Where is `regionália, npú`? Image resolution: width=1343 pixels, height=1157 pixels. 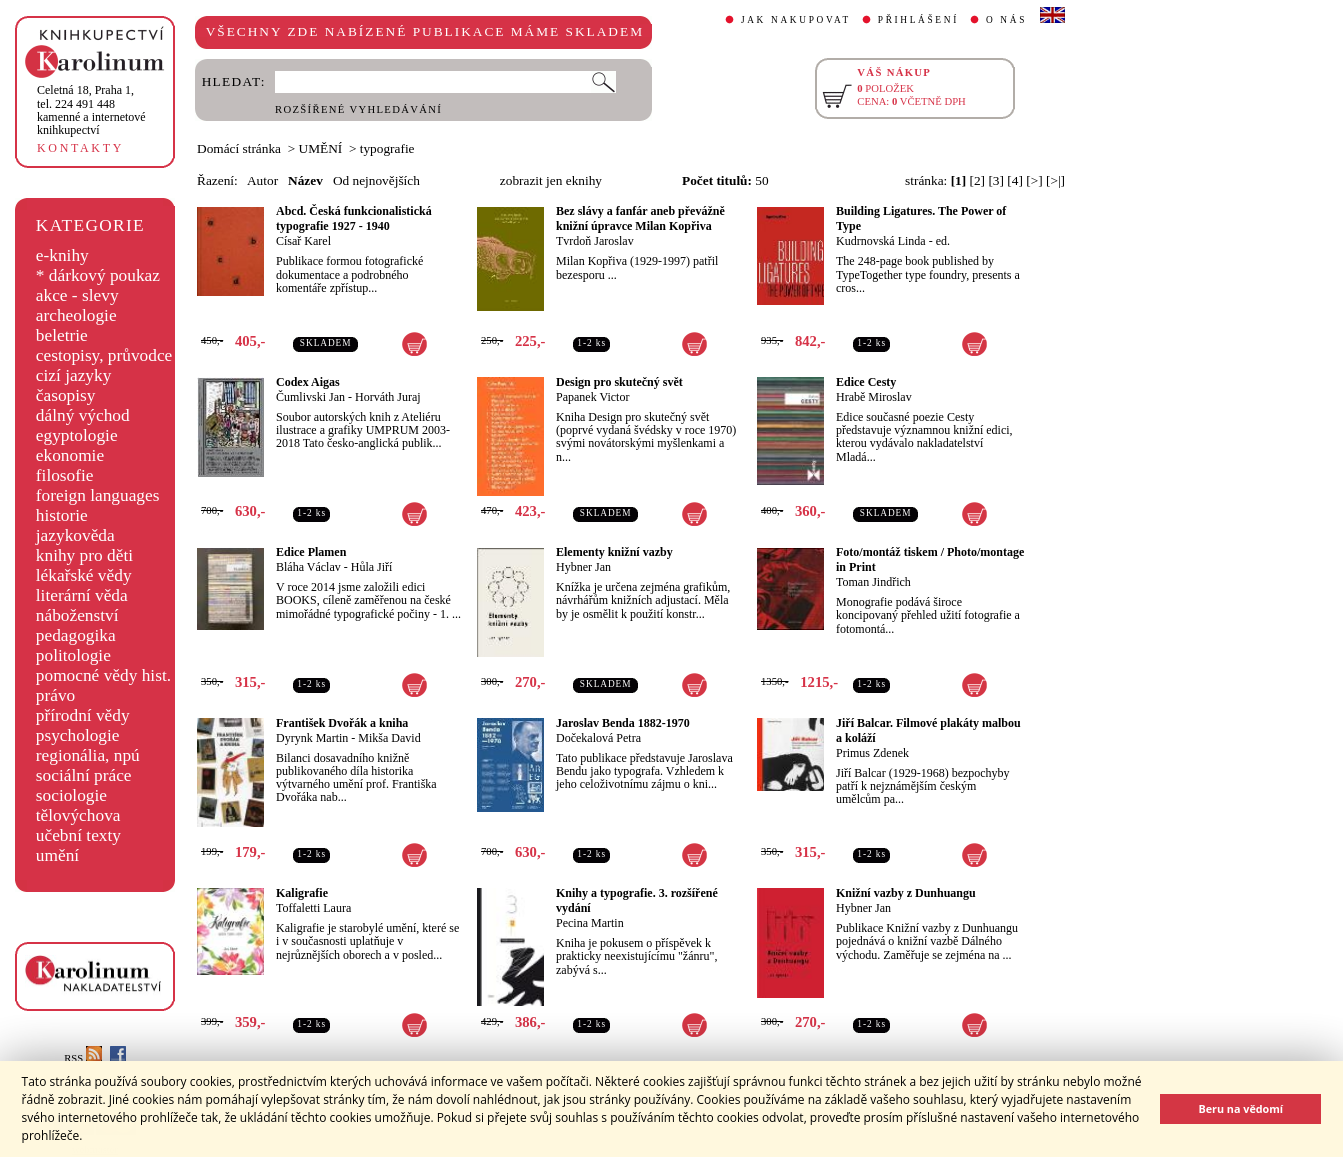 regionália, npú is located at coordinates (88, 755).